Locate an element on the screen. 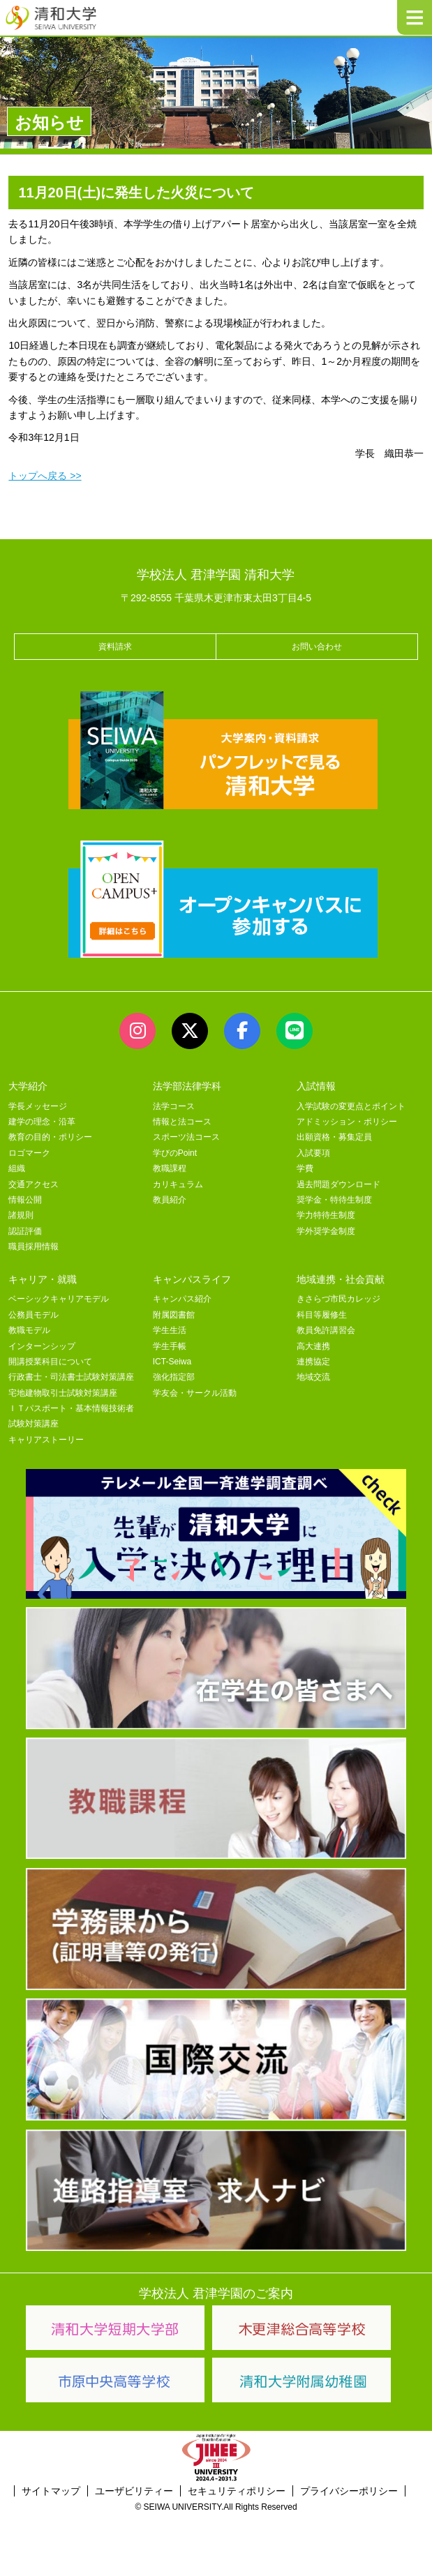 This screenshot has height=2576, width=432. 強化指定部 is located at coordinates (174, 1377).